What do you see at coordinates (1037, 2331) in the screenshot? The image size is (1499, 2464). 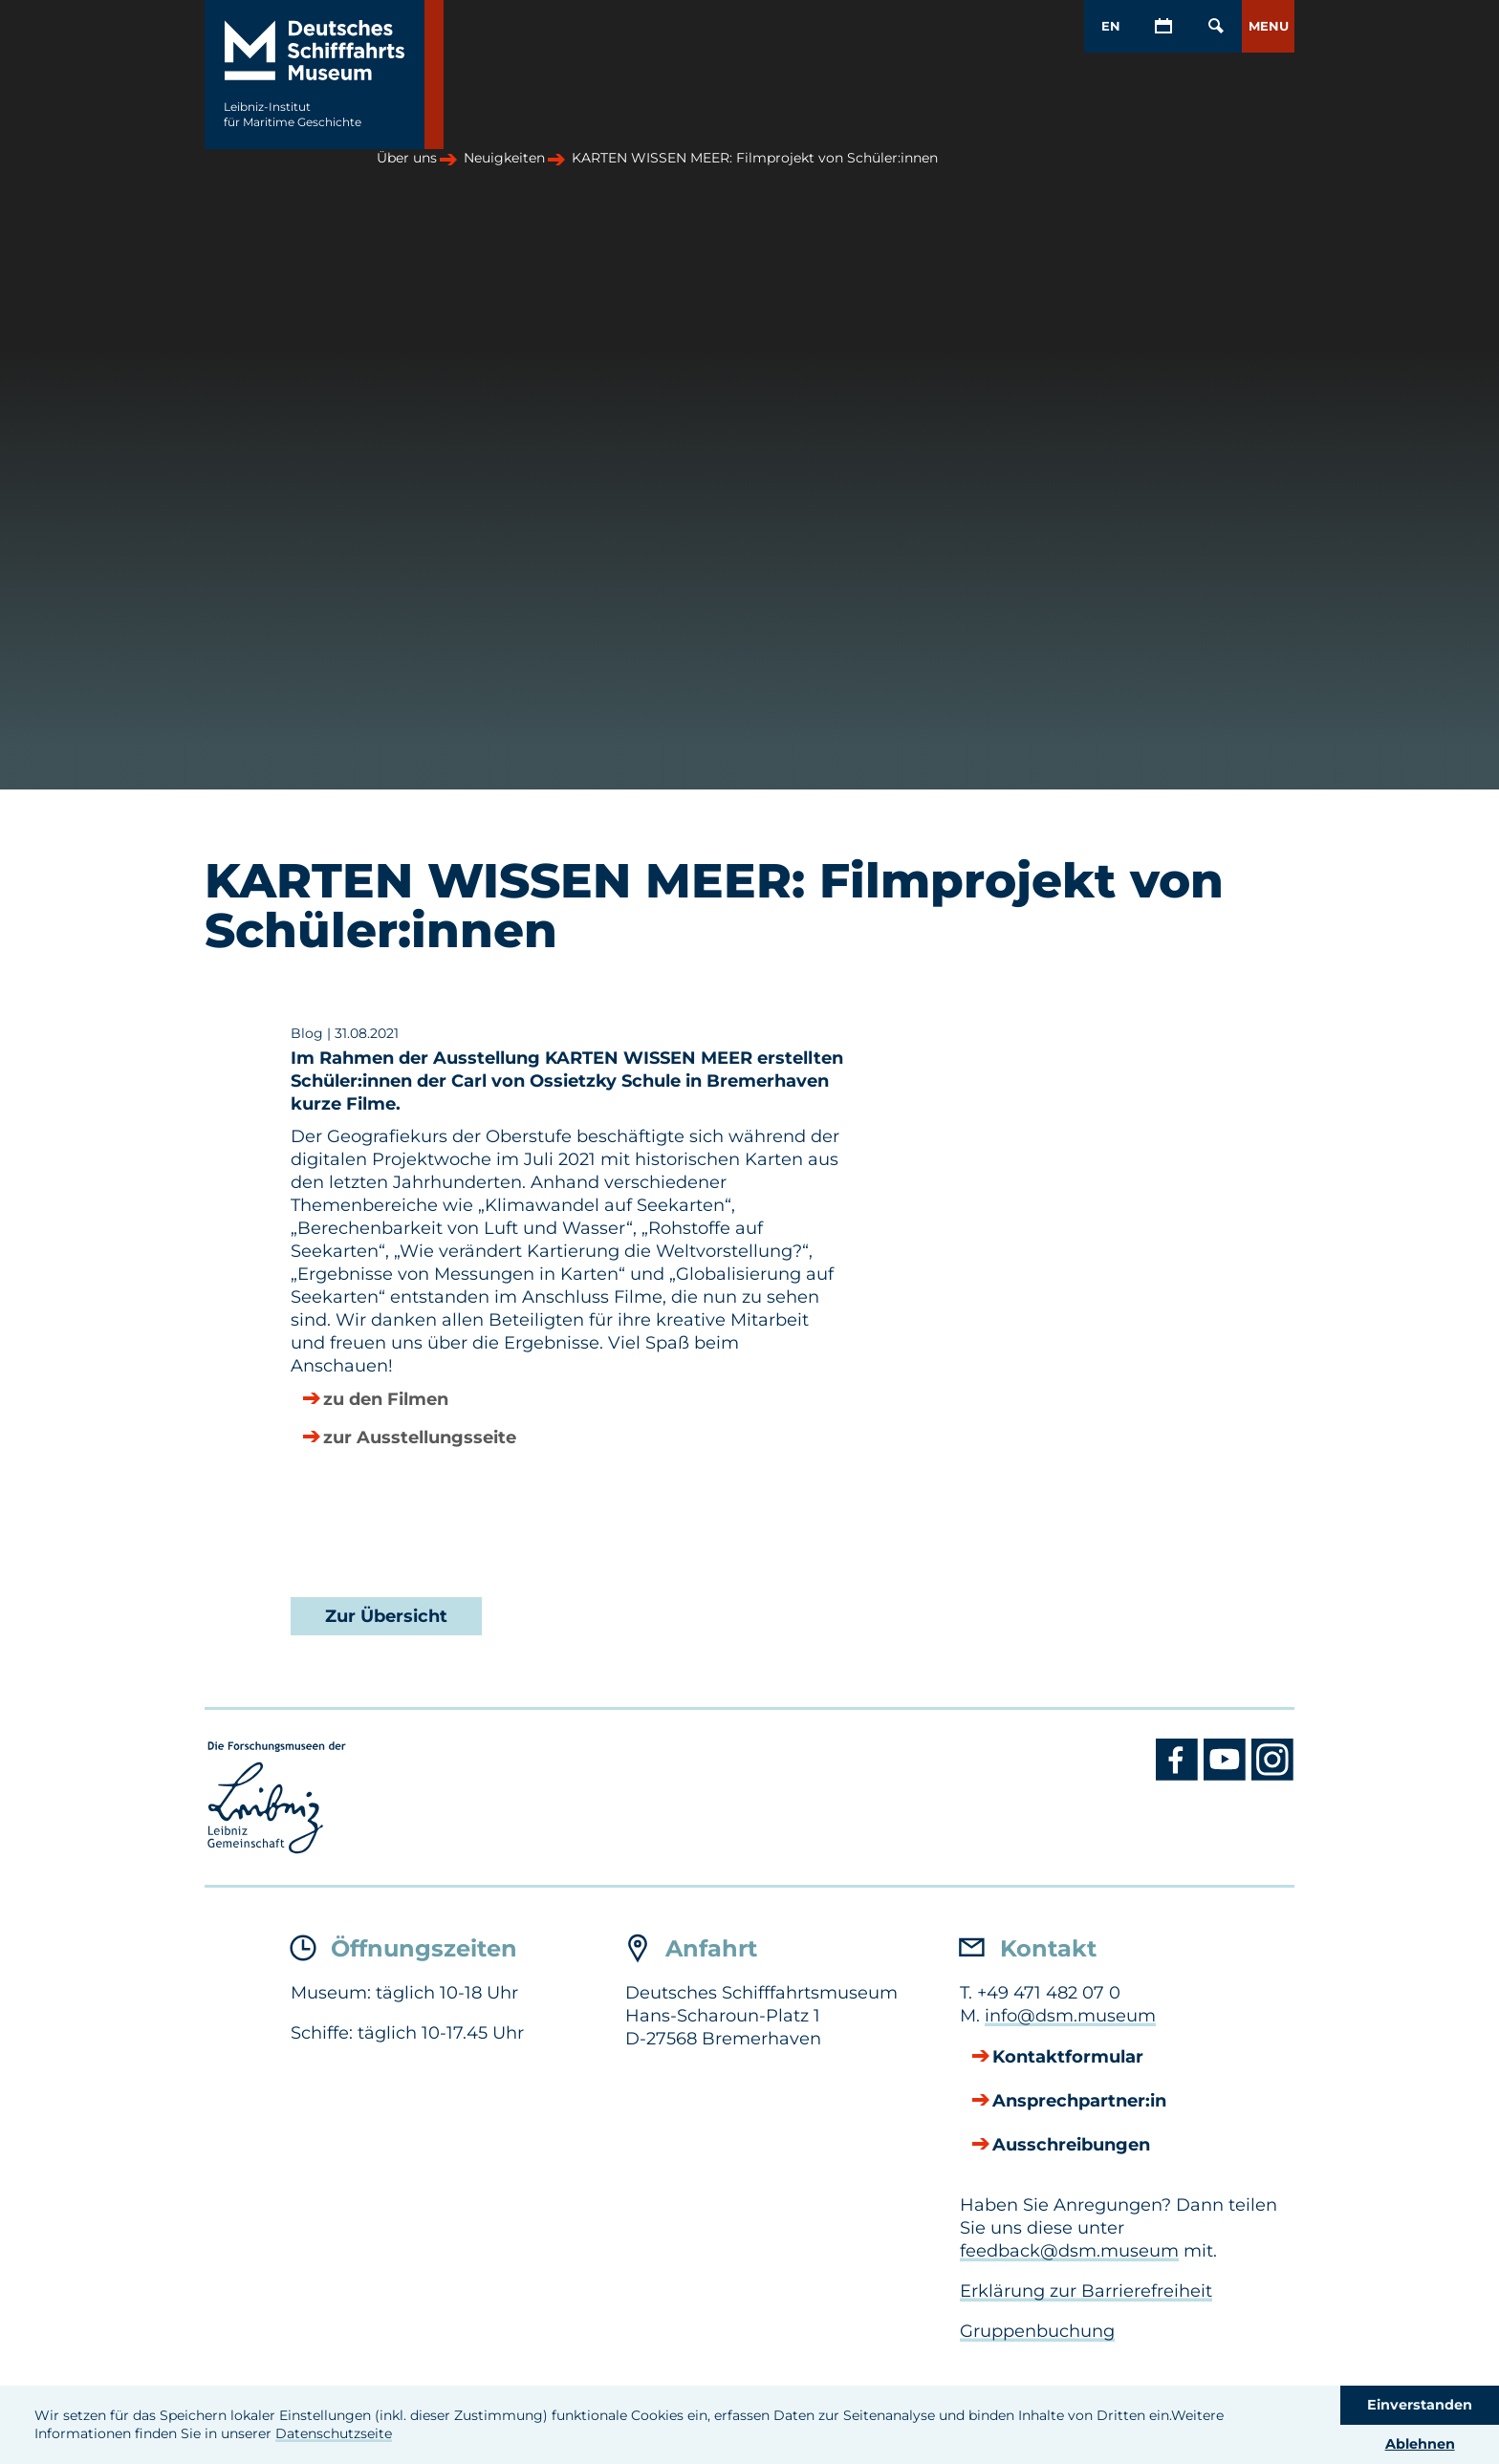 I see `Gruppenbuchung` at bounding box center [1037, 2331].